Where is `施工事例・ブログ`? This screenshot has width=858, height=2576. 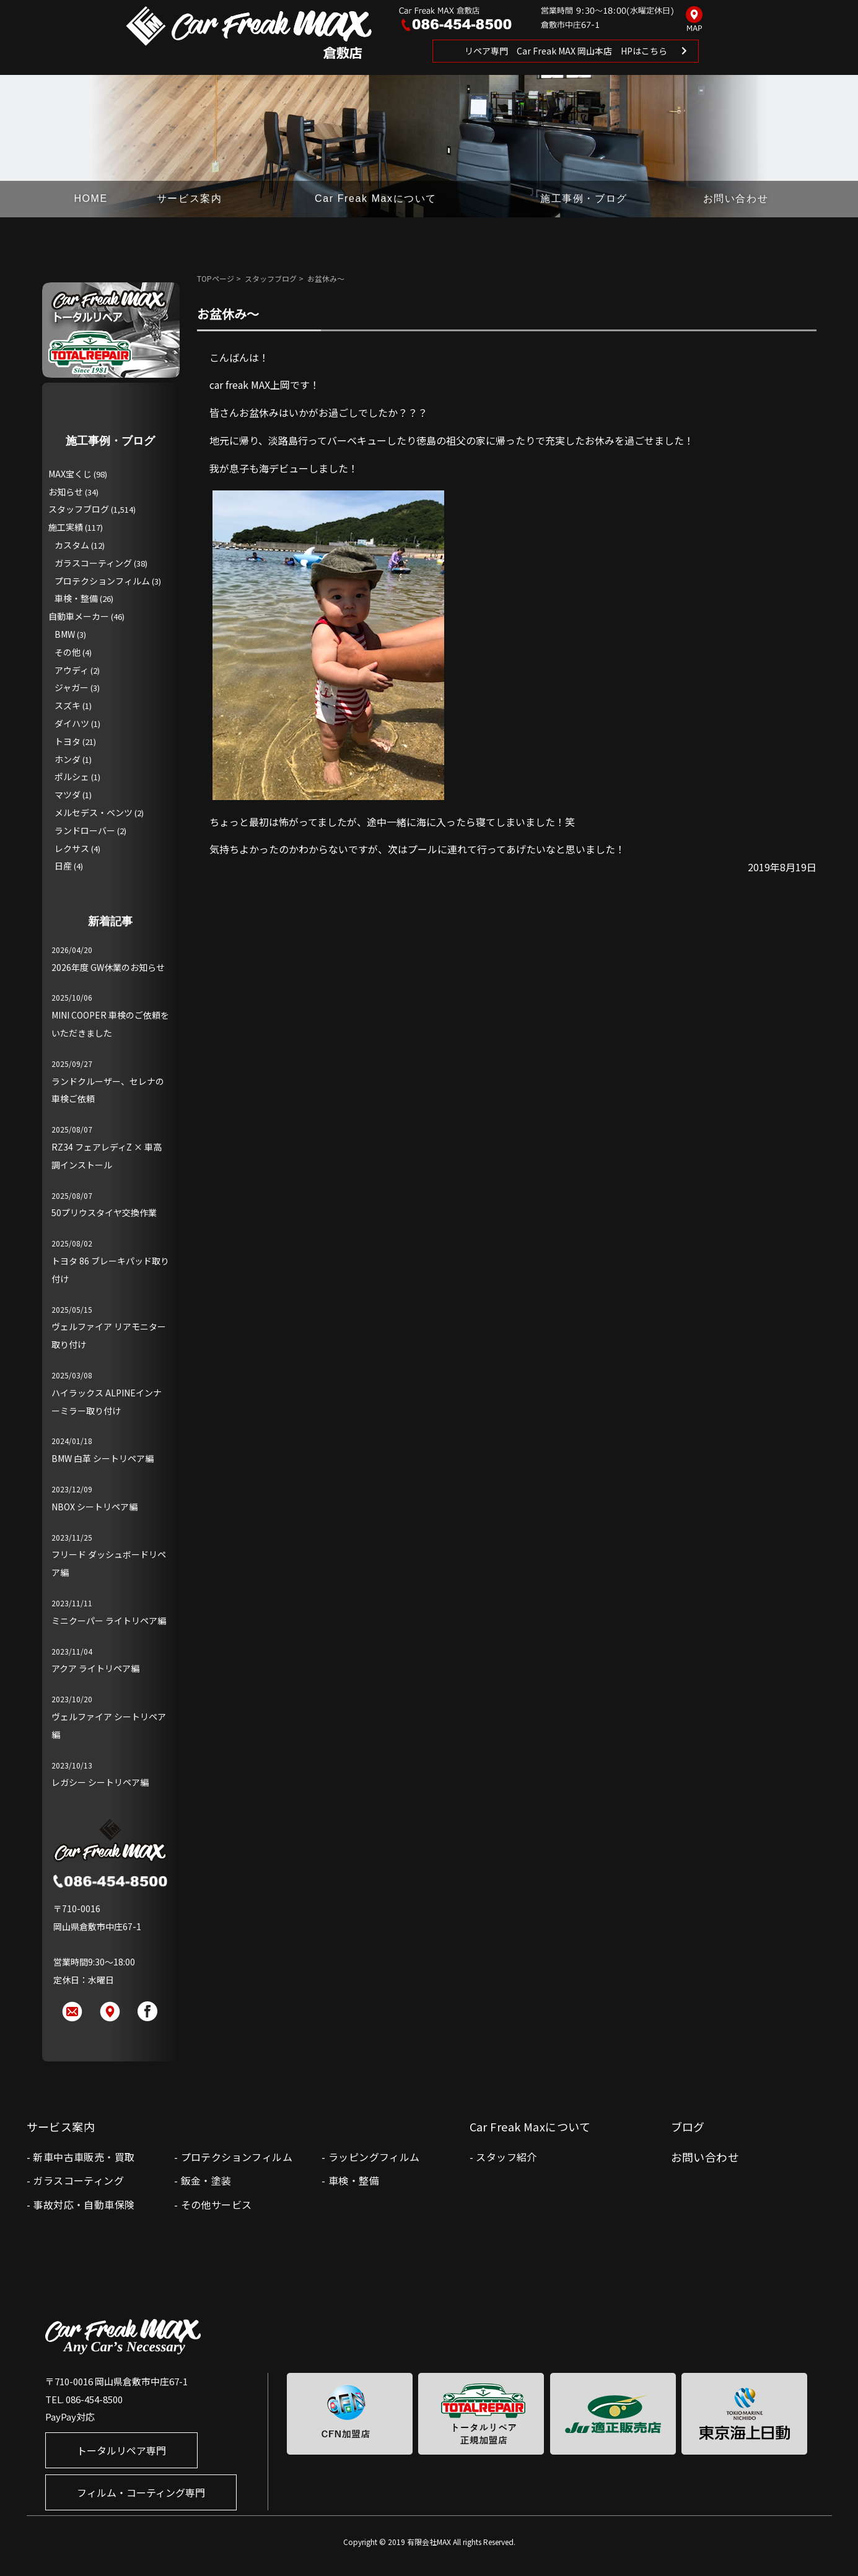 施工事例・ブログ is located at coordinates (584, 198).